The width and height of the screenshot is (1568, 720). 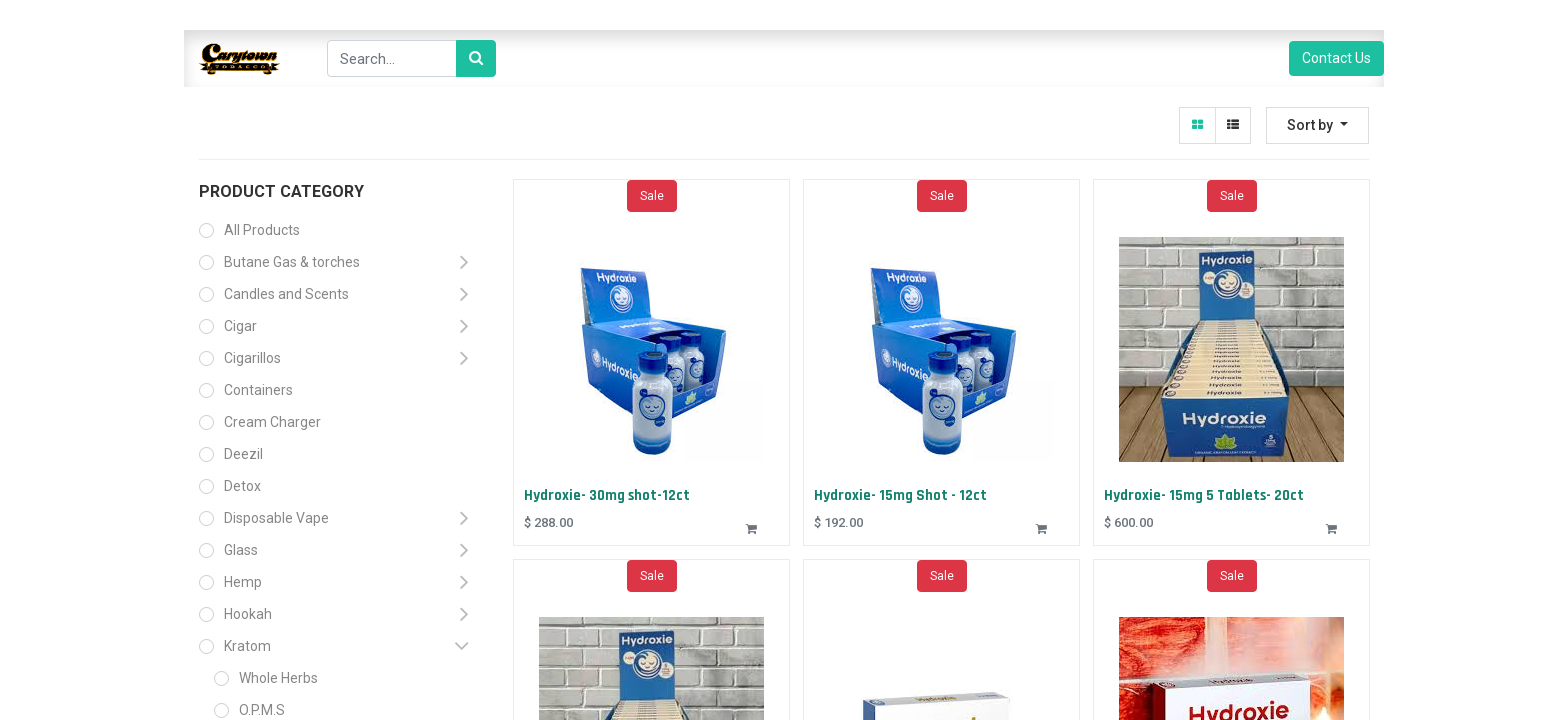 I want to click on Butane Gas & torches, so click(x=292, y=262).